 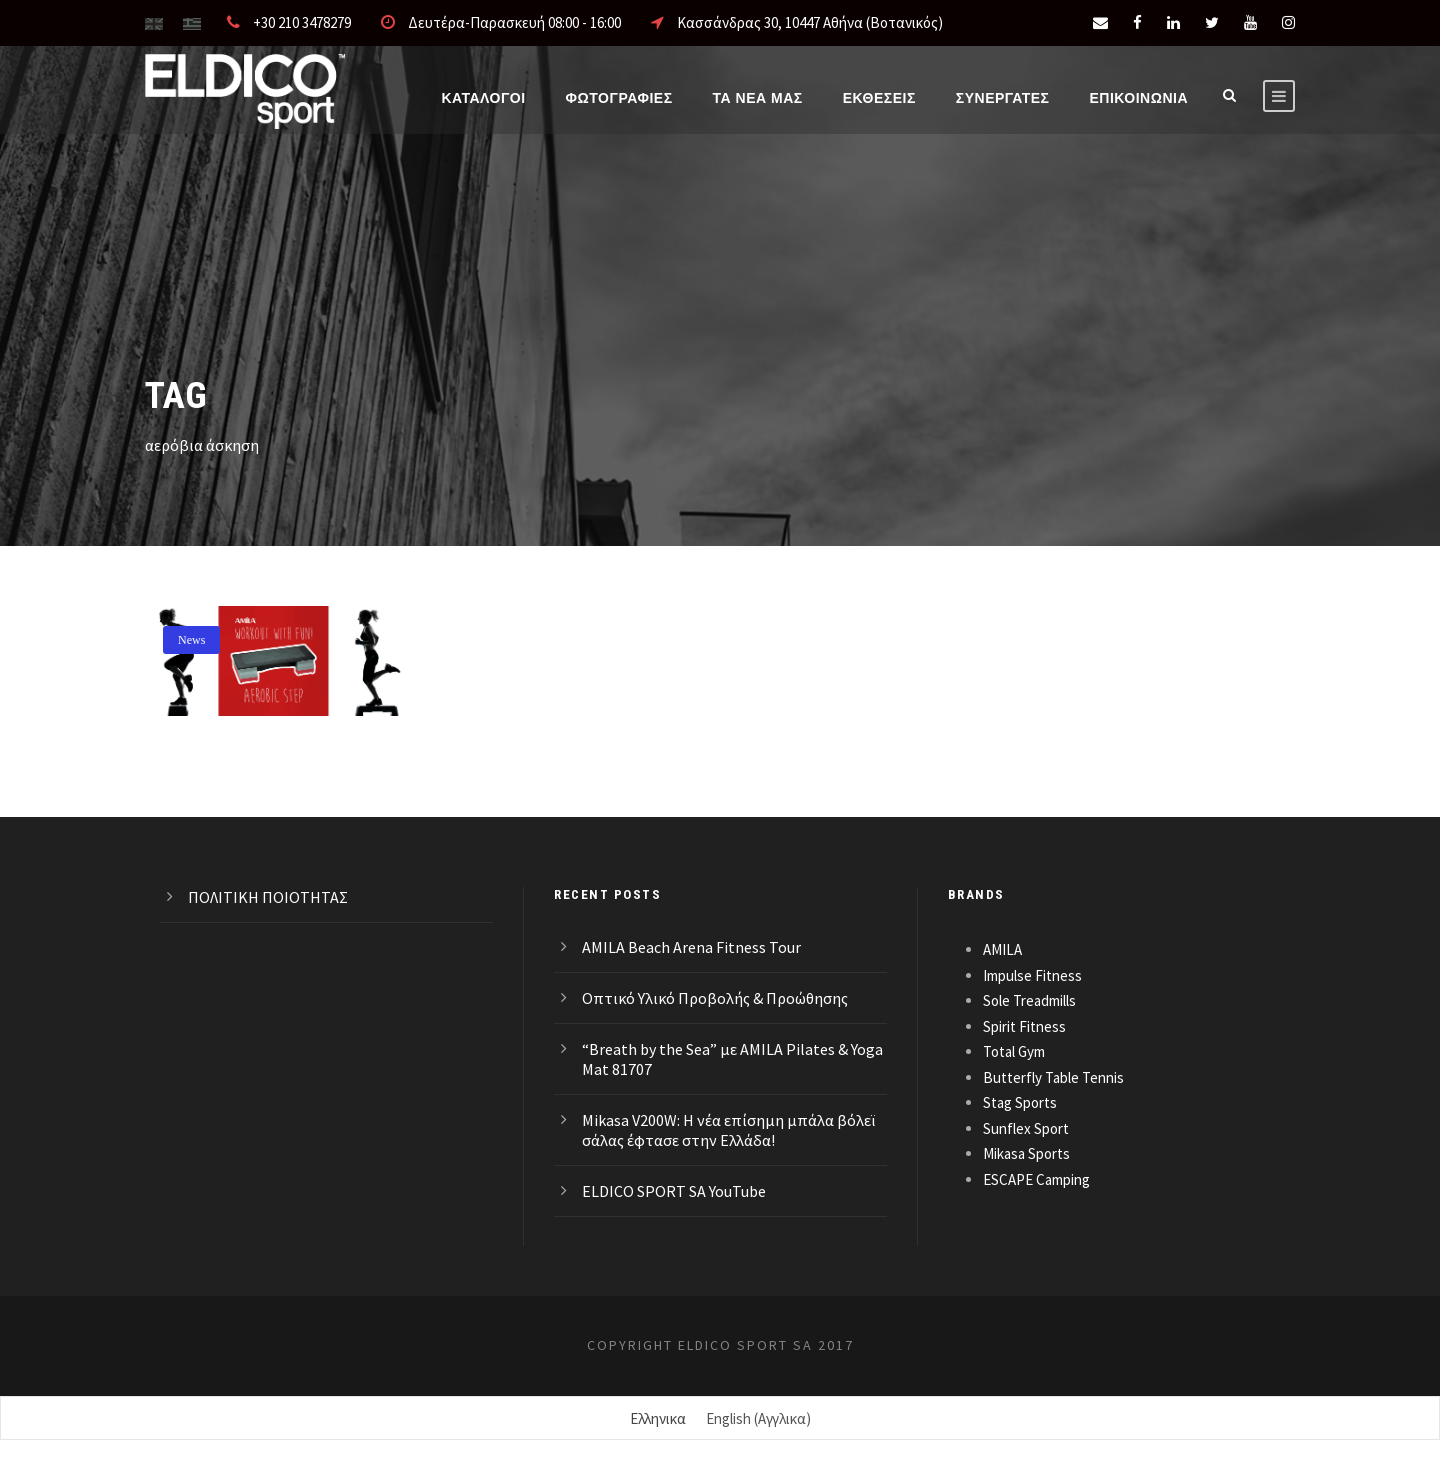 I want to click on Οπτικό Υλικό Προβολής & Προώθησης, so click(x=715, y=998).